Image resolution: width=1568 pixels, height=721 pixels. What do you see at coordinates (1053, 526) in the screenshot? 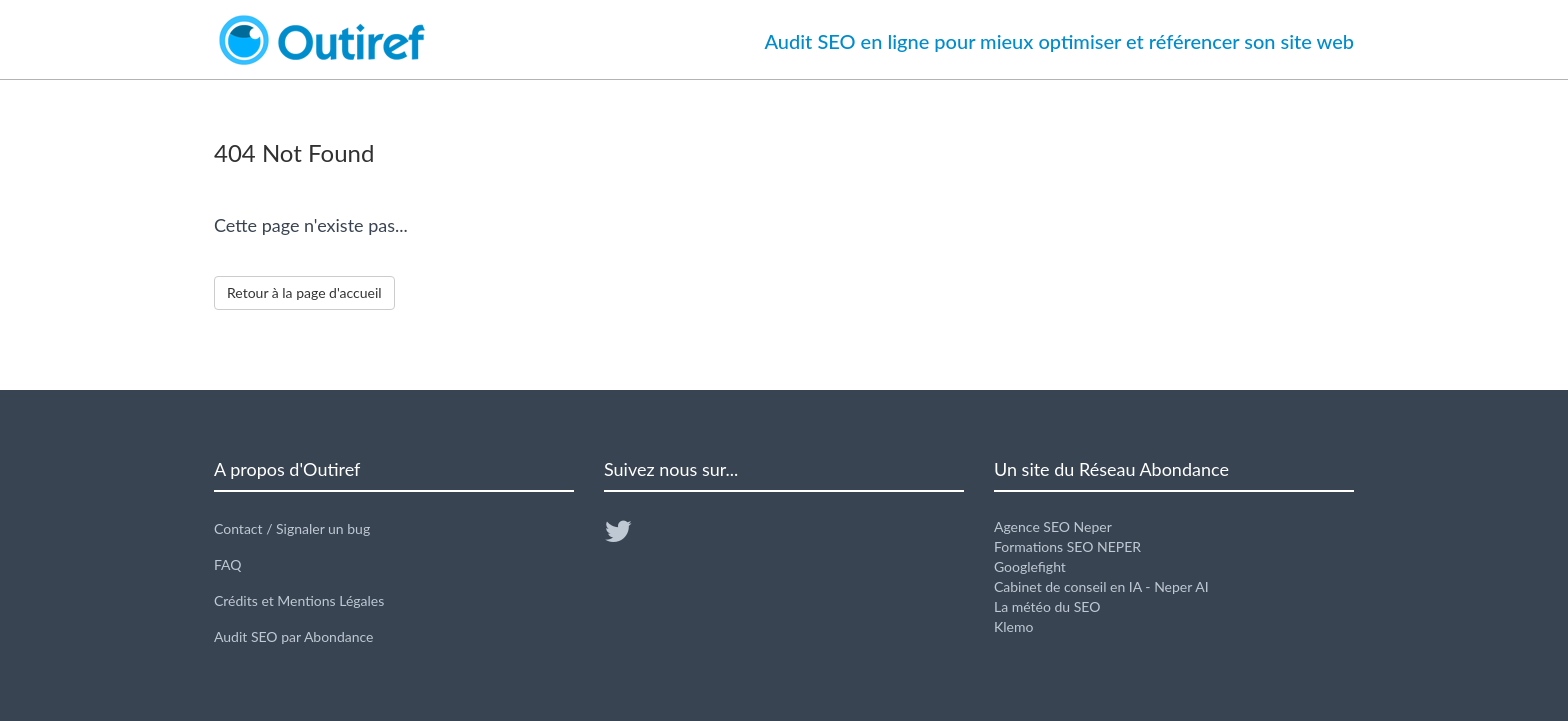
I see `Agence SEO Neper` at bounding box center [1053, 526].